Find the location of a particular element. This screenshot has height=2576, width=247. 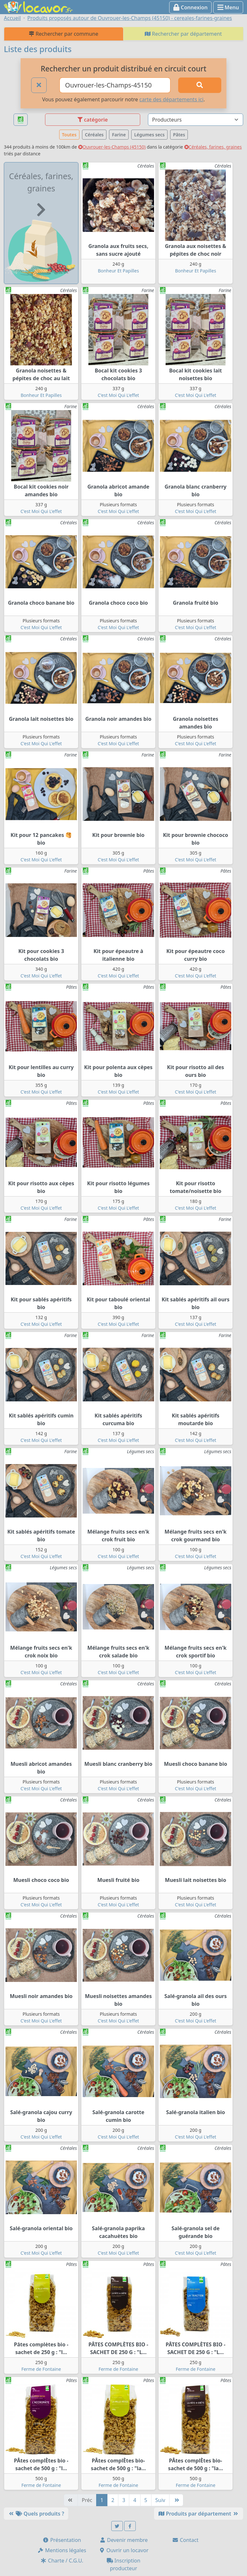

Quels produits ? is located at coordinates (36, 2513).